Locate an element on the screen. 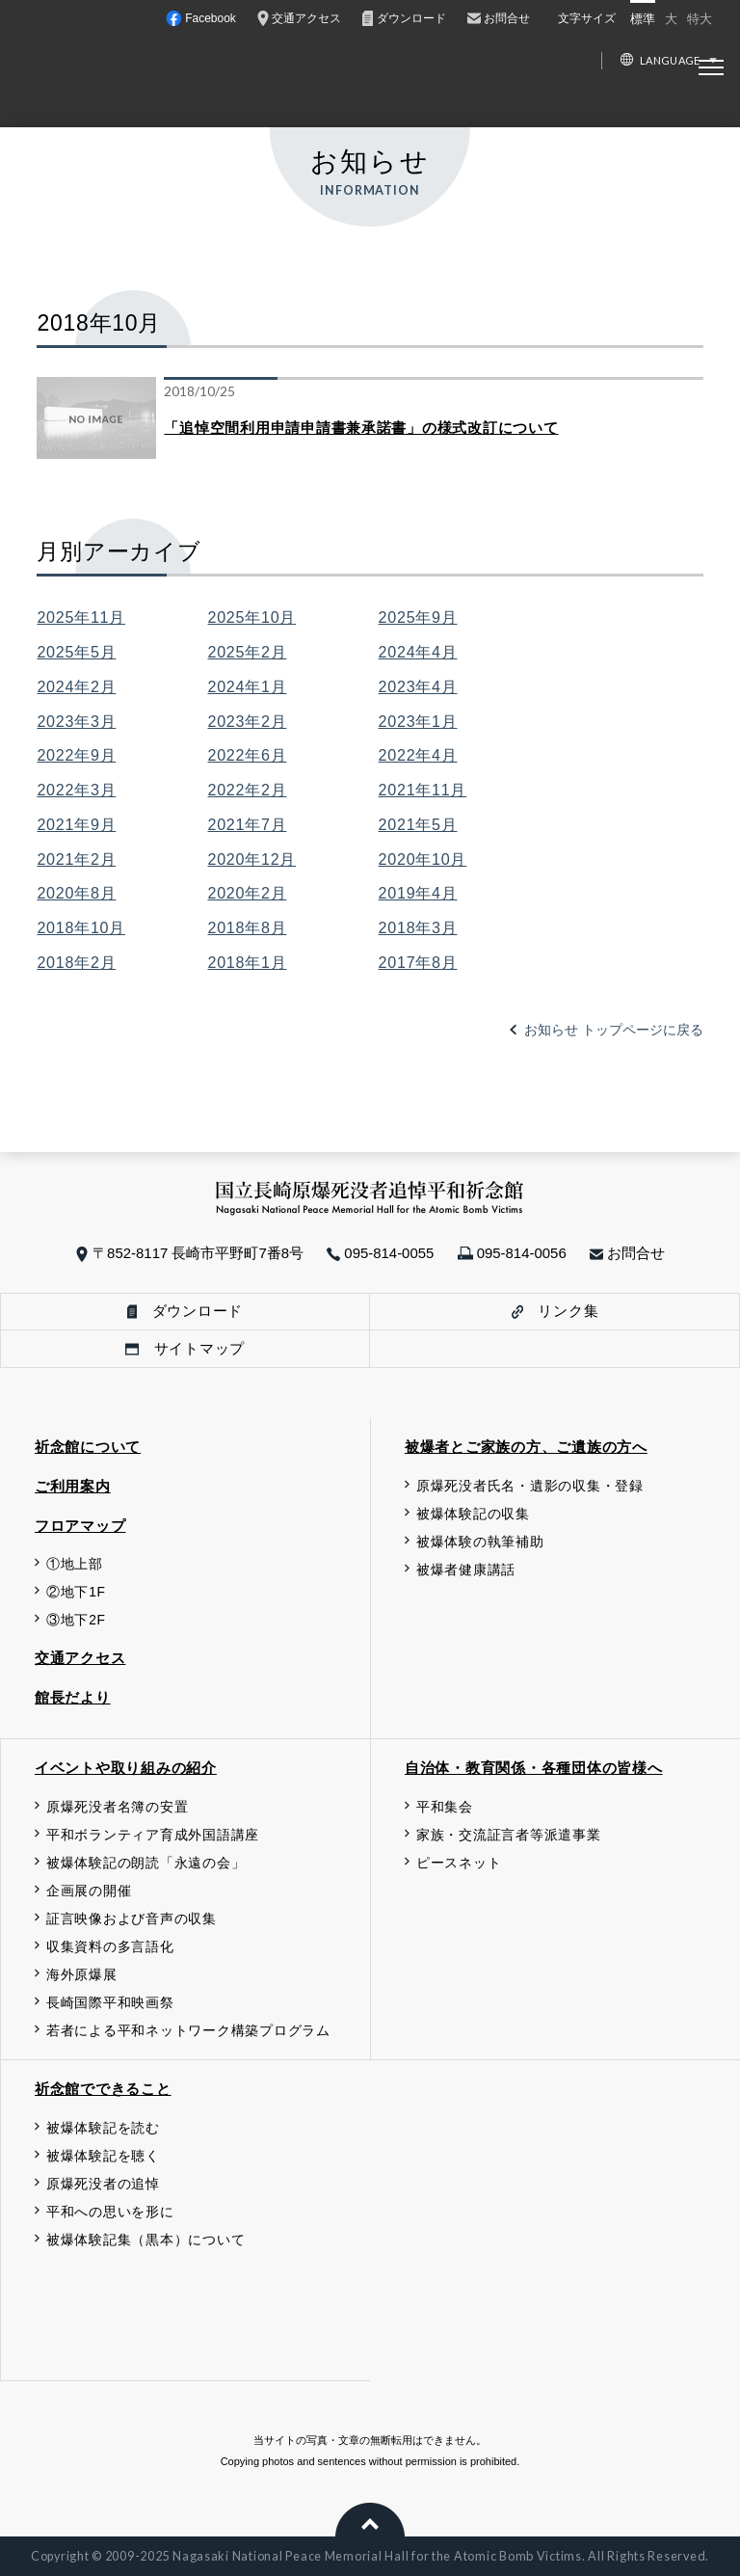 The height and width of the screenshot is (2576, 740). 2025年5月 is located at coordinates (76, 651).